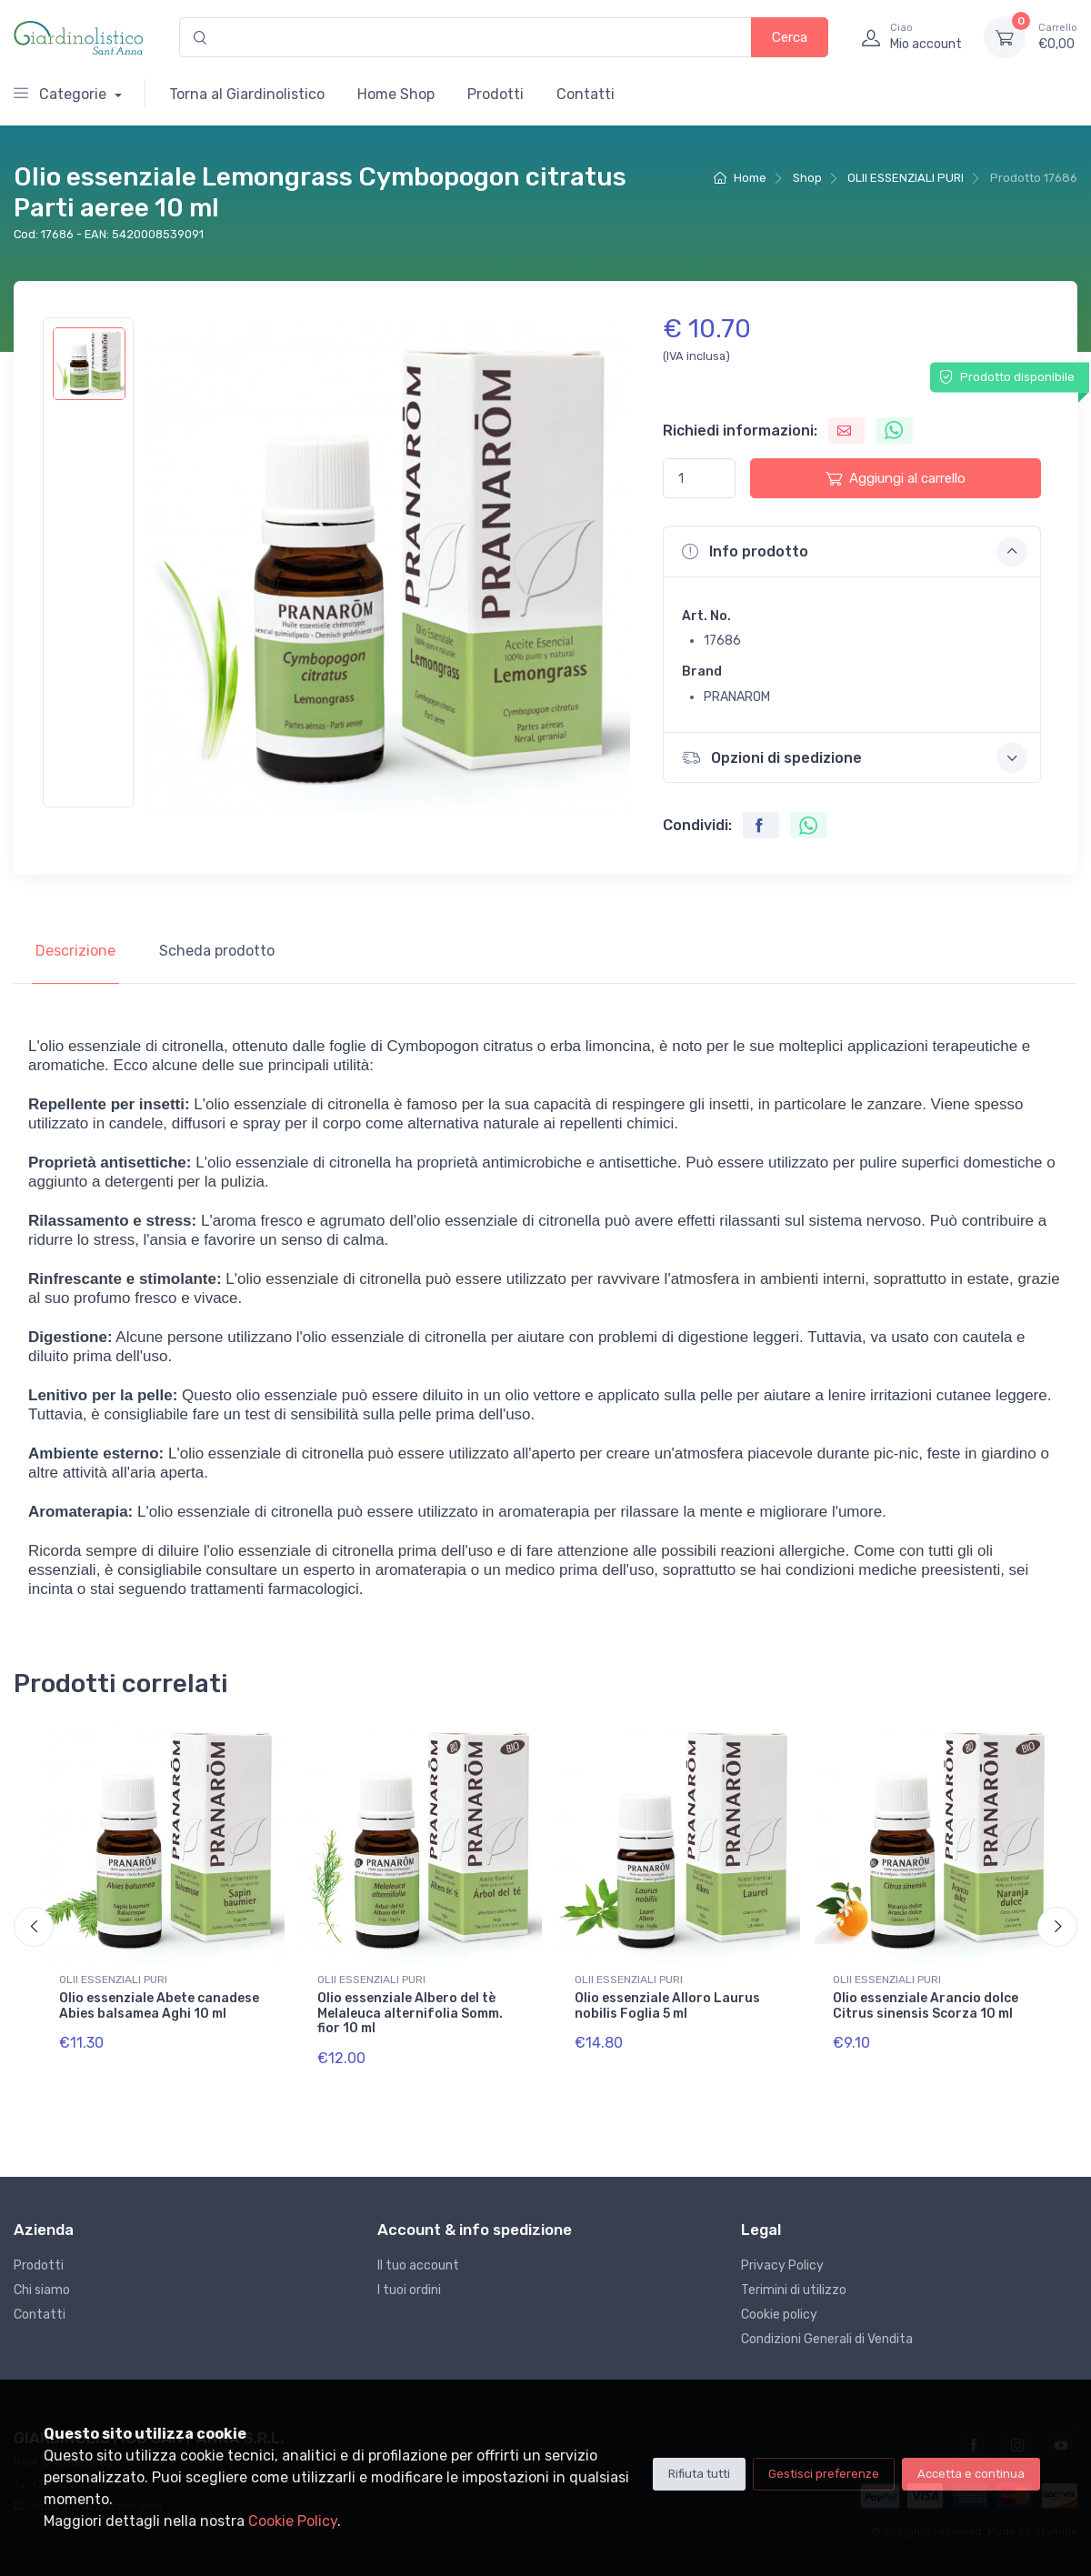  What do you see at coordinates (667, 2005) in the screenshot?
I see `Olio essenziale Alloro Laurus nobilis Foglia 5 ml` at bounding box center [667, 2005].